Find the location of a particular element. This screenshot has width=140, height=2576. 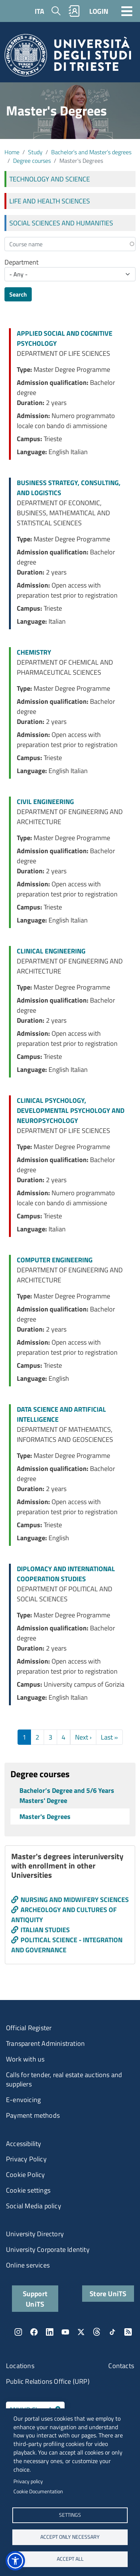

SOCIAL SCIENCES AND HUMANITIES is located at coordinates (61, 223).